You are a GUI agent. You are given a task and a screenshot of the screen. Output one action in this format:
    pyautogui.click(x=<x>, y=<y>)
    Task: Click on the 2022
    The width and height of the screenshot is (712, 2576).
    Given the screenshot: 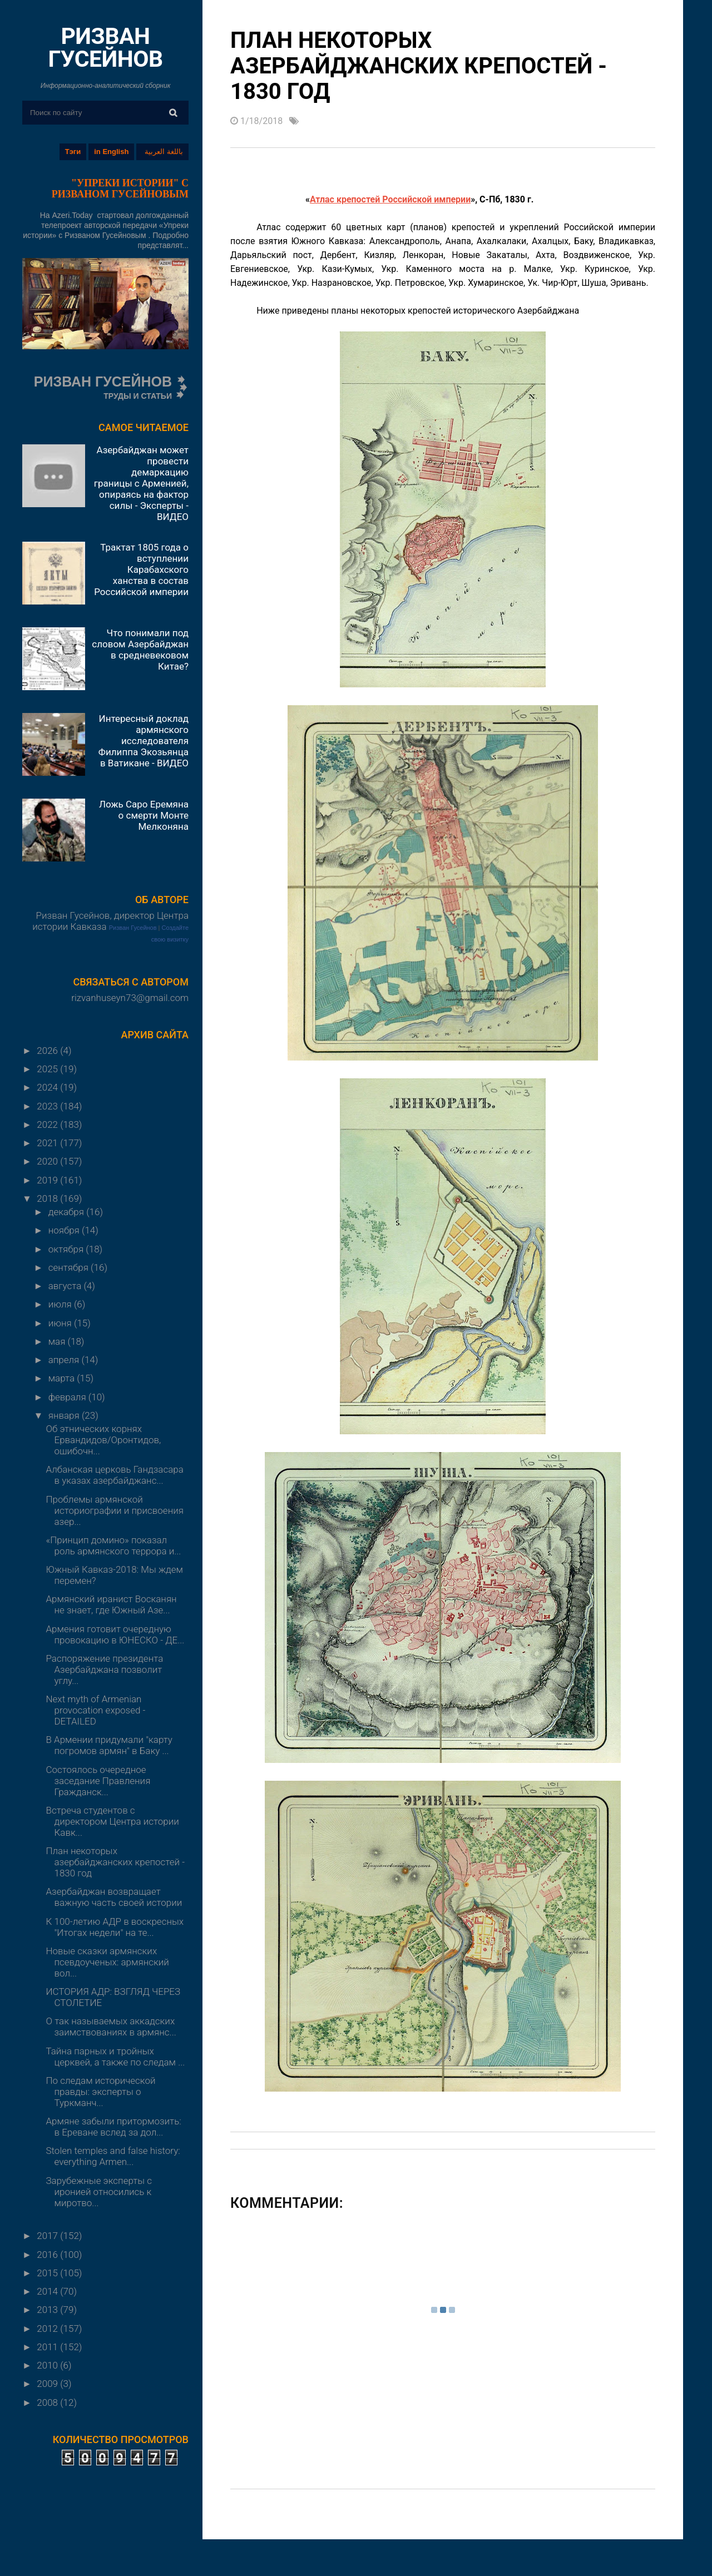 What is the action you would take?
    pyautogui.click(x=48, y=1124)
    